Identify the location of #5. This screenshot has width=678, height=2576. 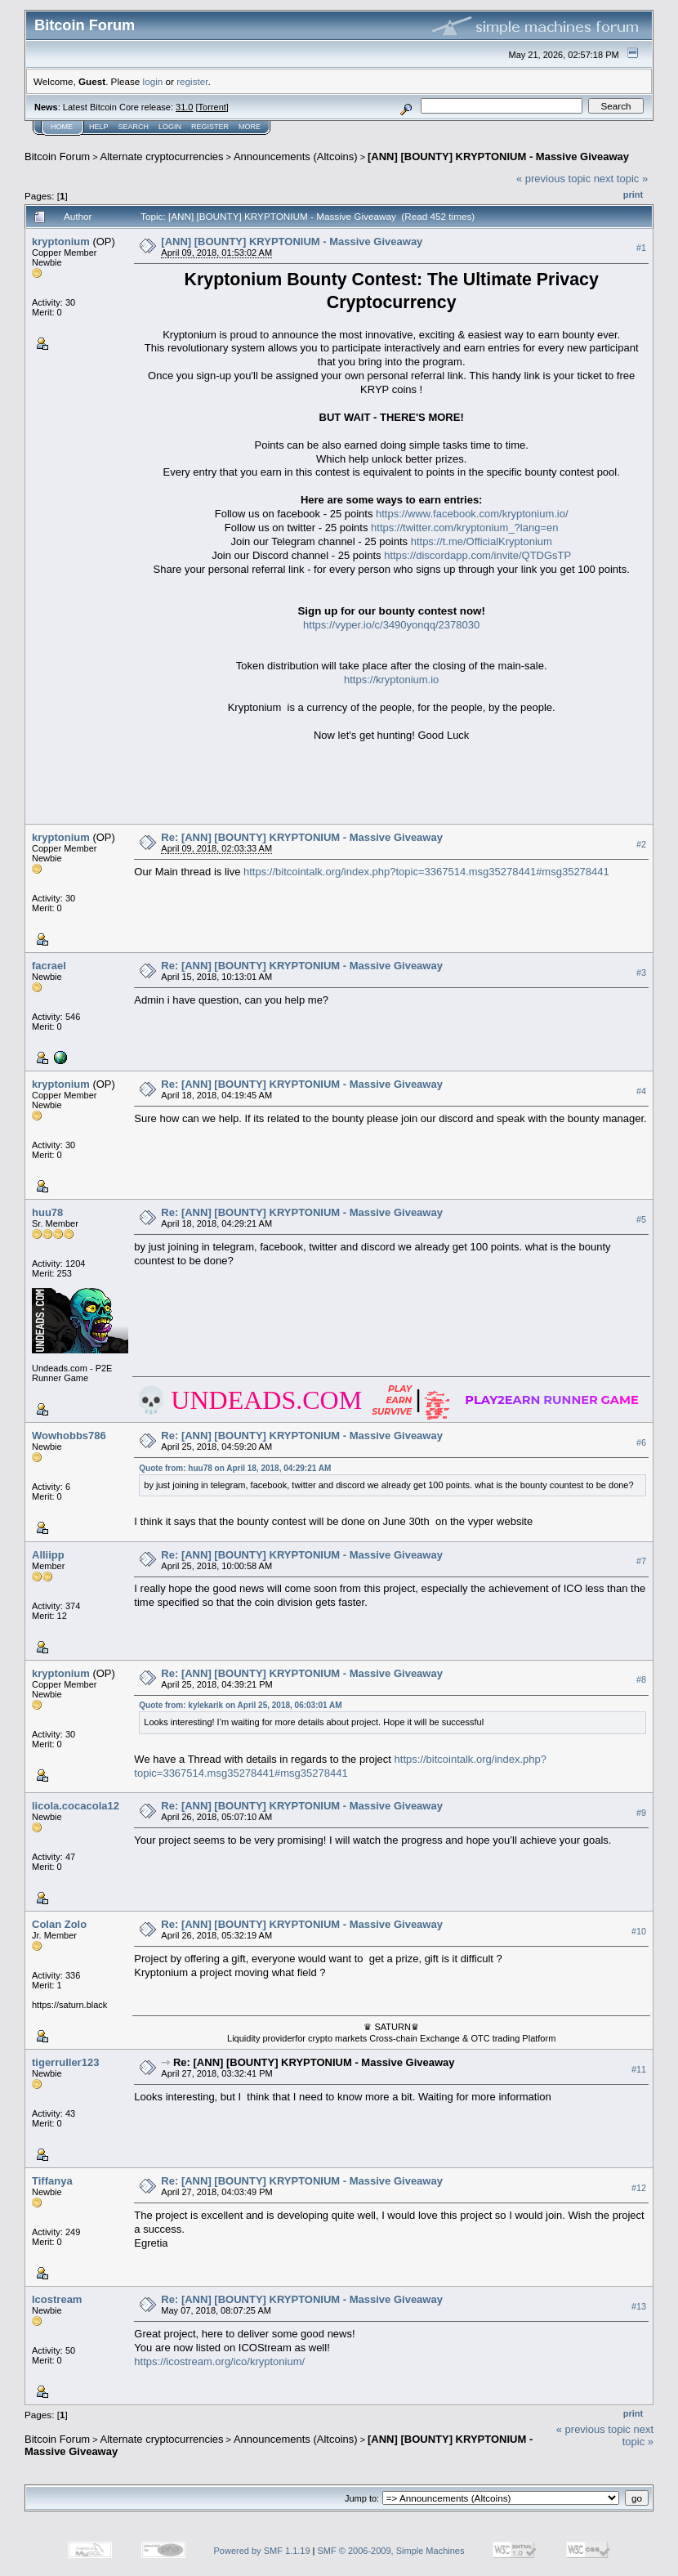
(641, 1219).